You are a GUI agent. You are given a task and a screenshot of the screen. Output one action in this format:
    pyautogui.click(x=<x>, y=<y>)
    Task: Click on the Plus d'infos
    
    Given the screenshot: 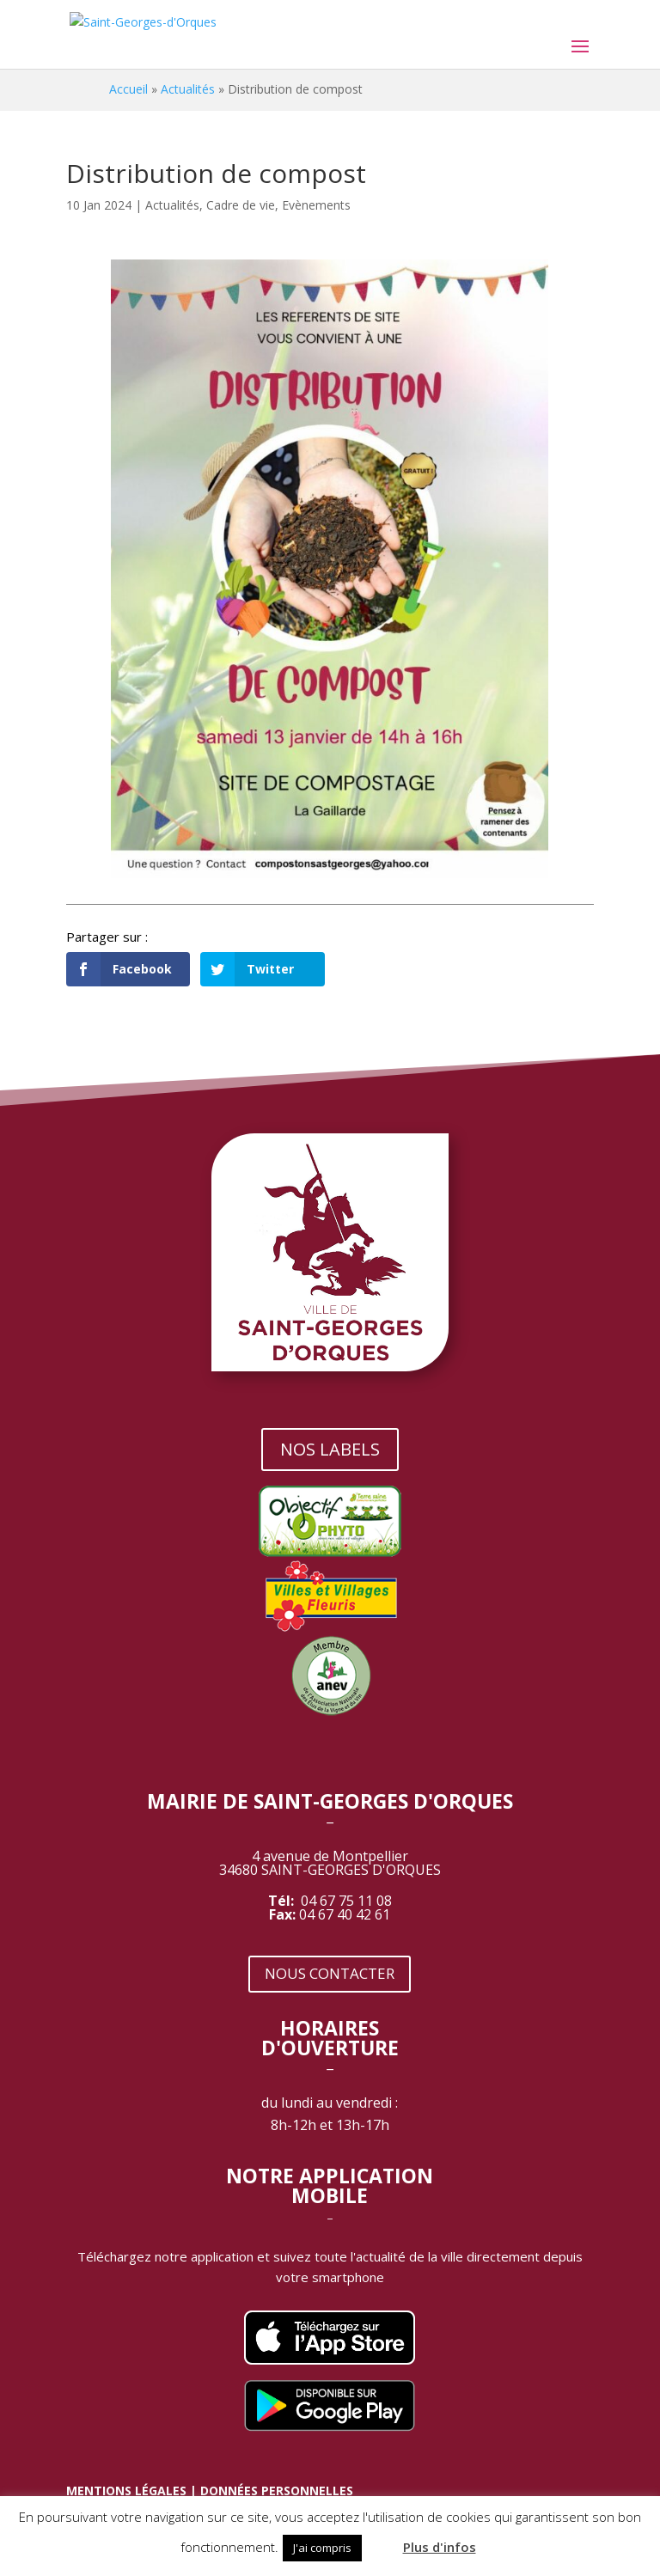 What is the action you would take?
    pyautogui.click(x=439, y=2546)
    